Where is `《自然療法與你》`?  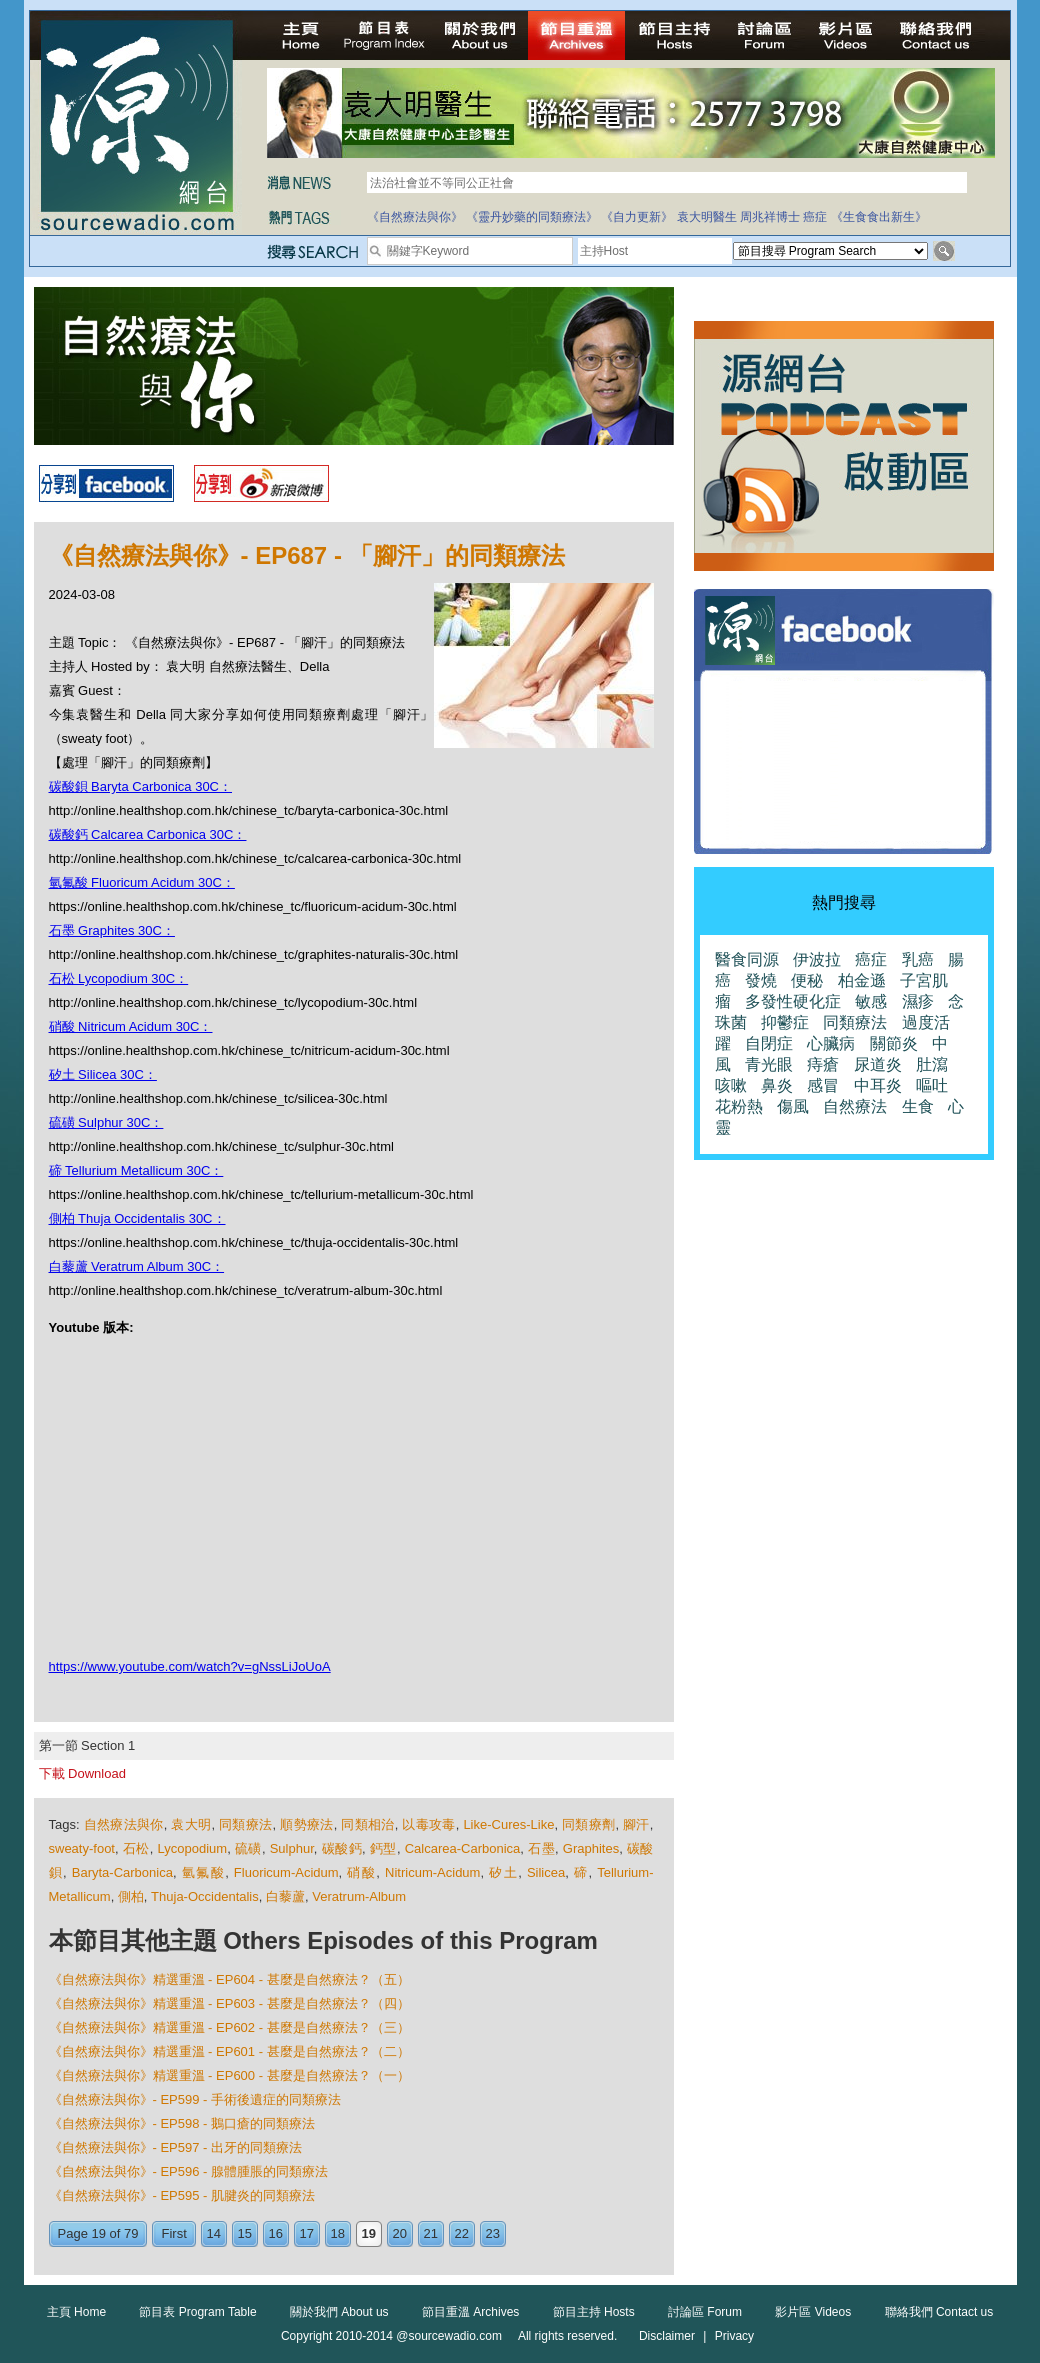
《自然療法與你》 is located at coordinates (415, 217).